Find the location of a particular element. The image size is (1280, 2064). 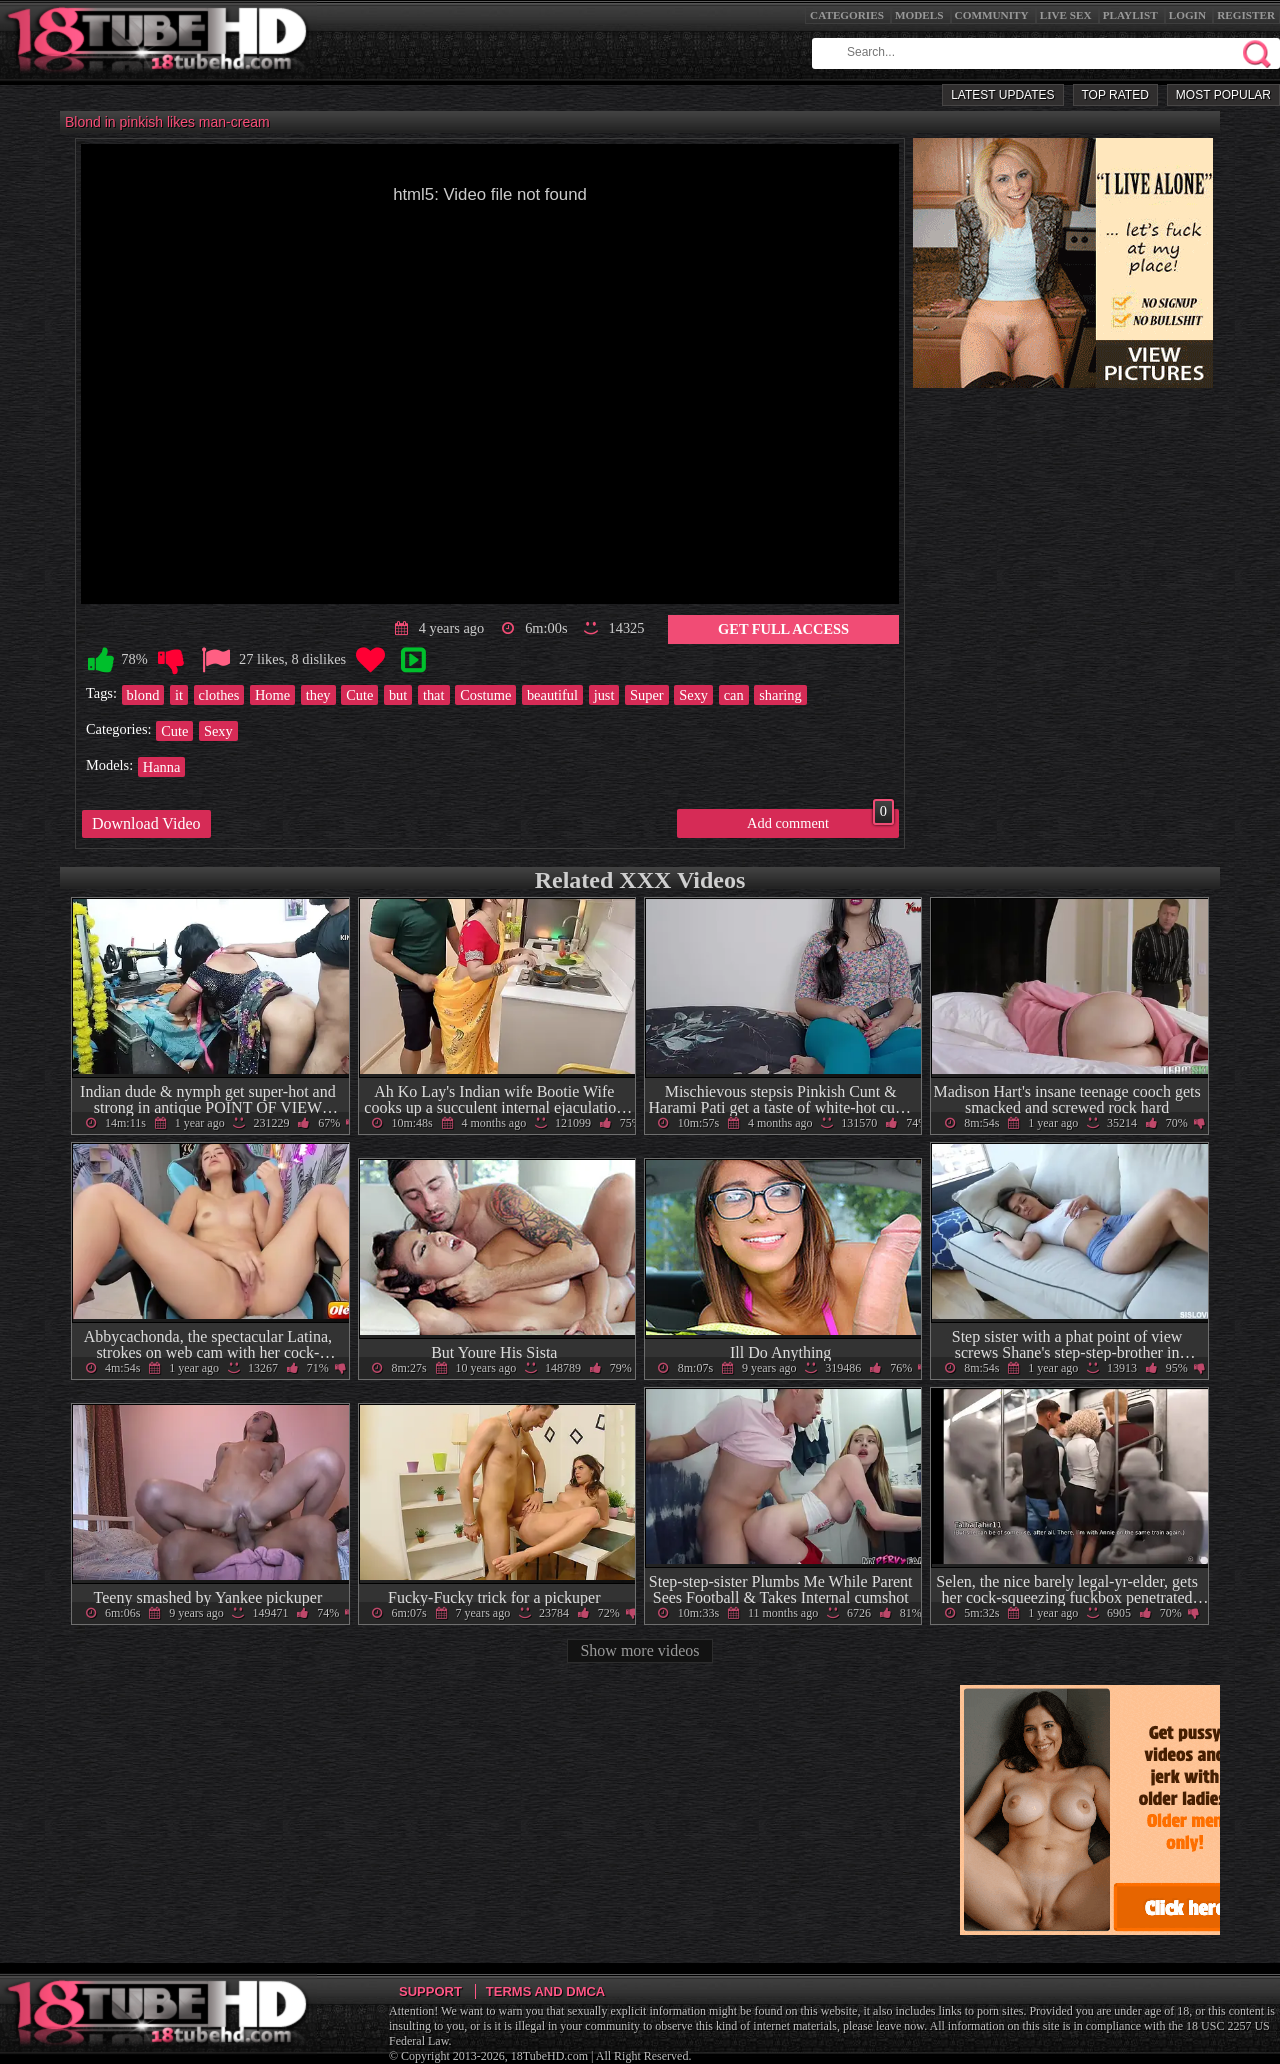

Costume is located at coordinates (485, 695).